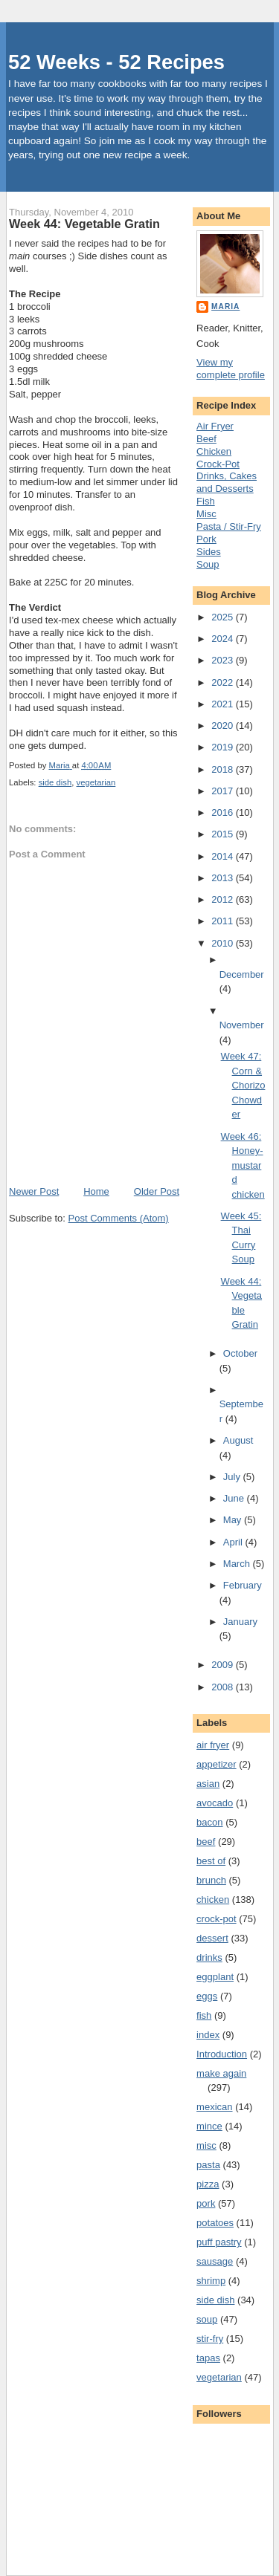  What do you see at coordinates (218, 464) in the screenshot?
I see `Crock-Pot` at bounding box center [218, 464].